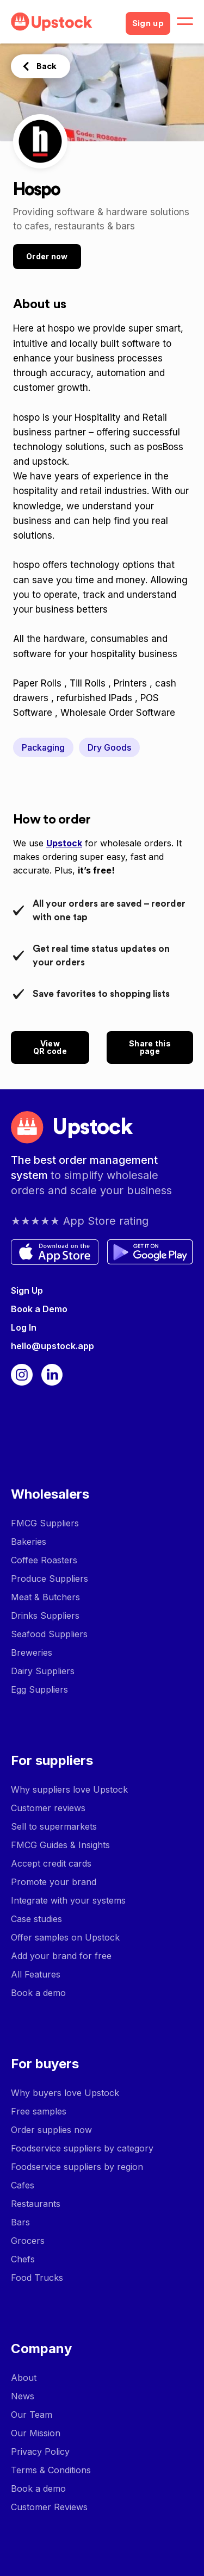  Describe the element at coordinates (39, 1689) in the screenshot. I see `Egg Suppliers` at that location.